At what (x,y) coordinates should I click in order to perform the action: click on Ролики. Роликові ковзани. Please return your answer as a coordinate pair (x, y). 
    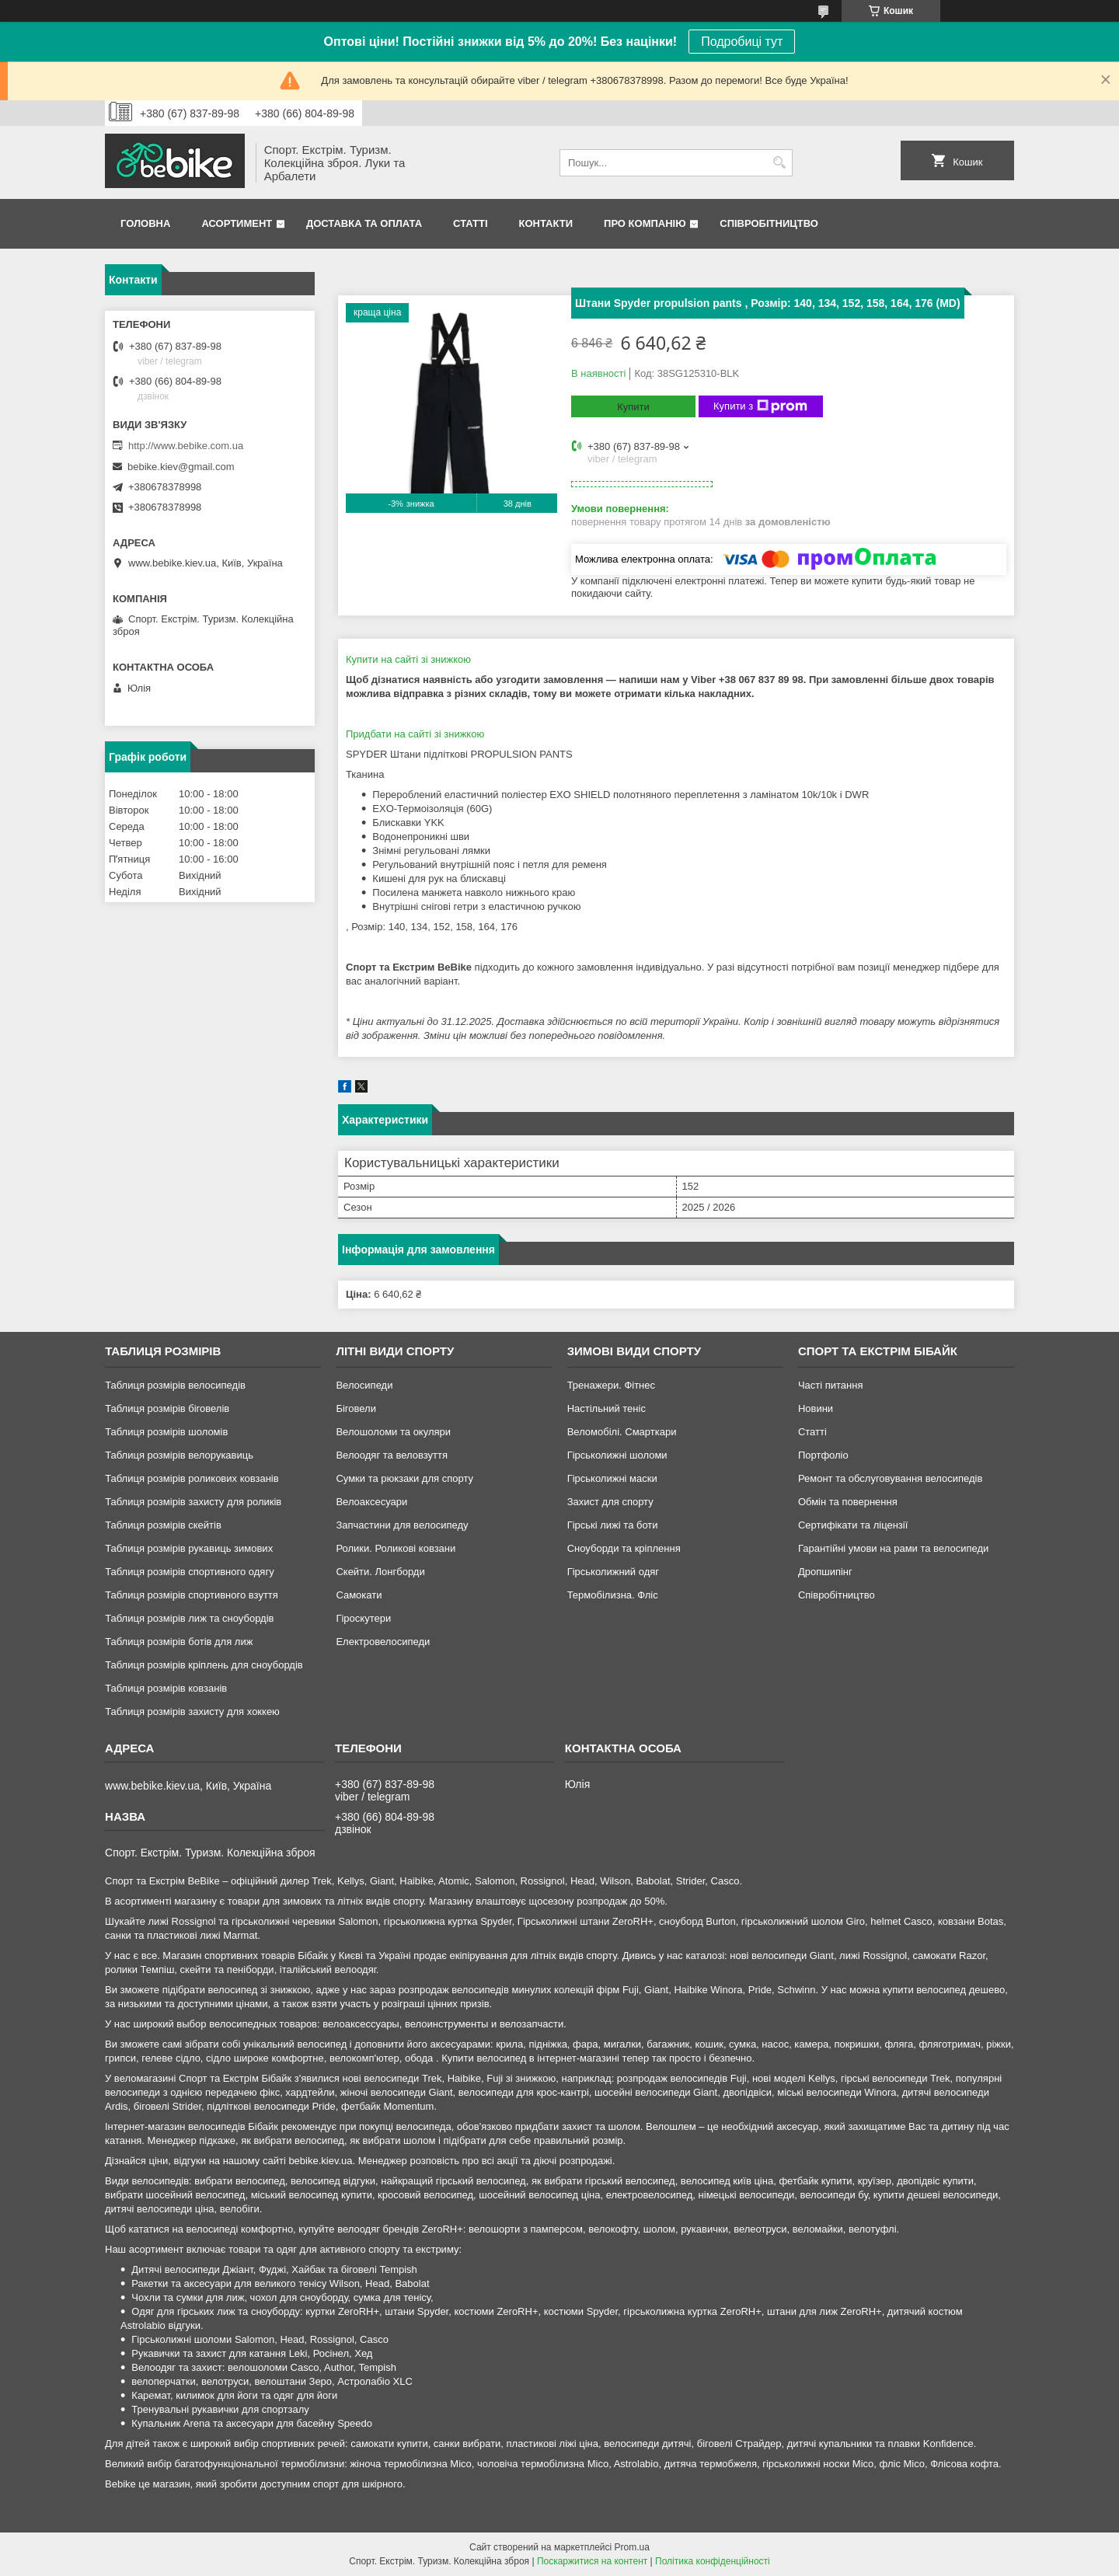
    Looking at the image, I should click on (395, 1548).